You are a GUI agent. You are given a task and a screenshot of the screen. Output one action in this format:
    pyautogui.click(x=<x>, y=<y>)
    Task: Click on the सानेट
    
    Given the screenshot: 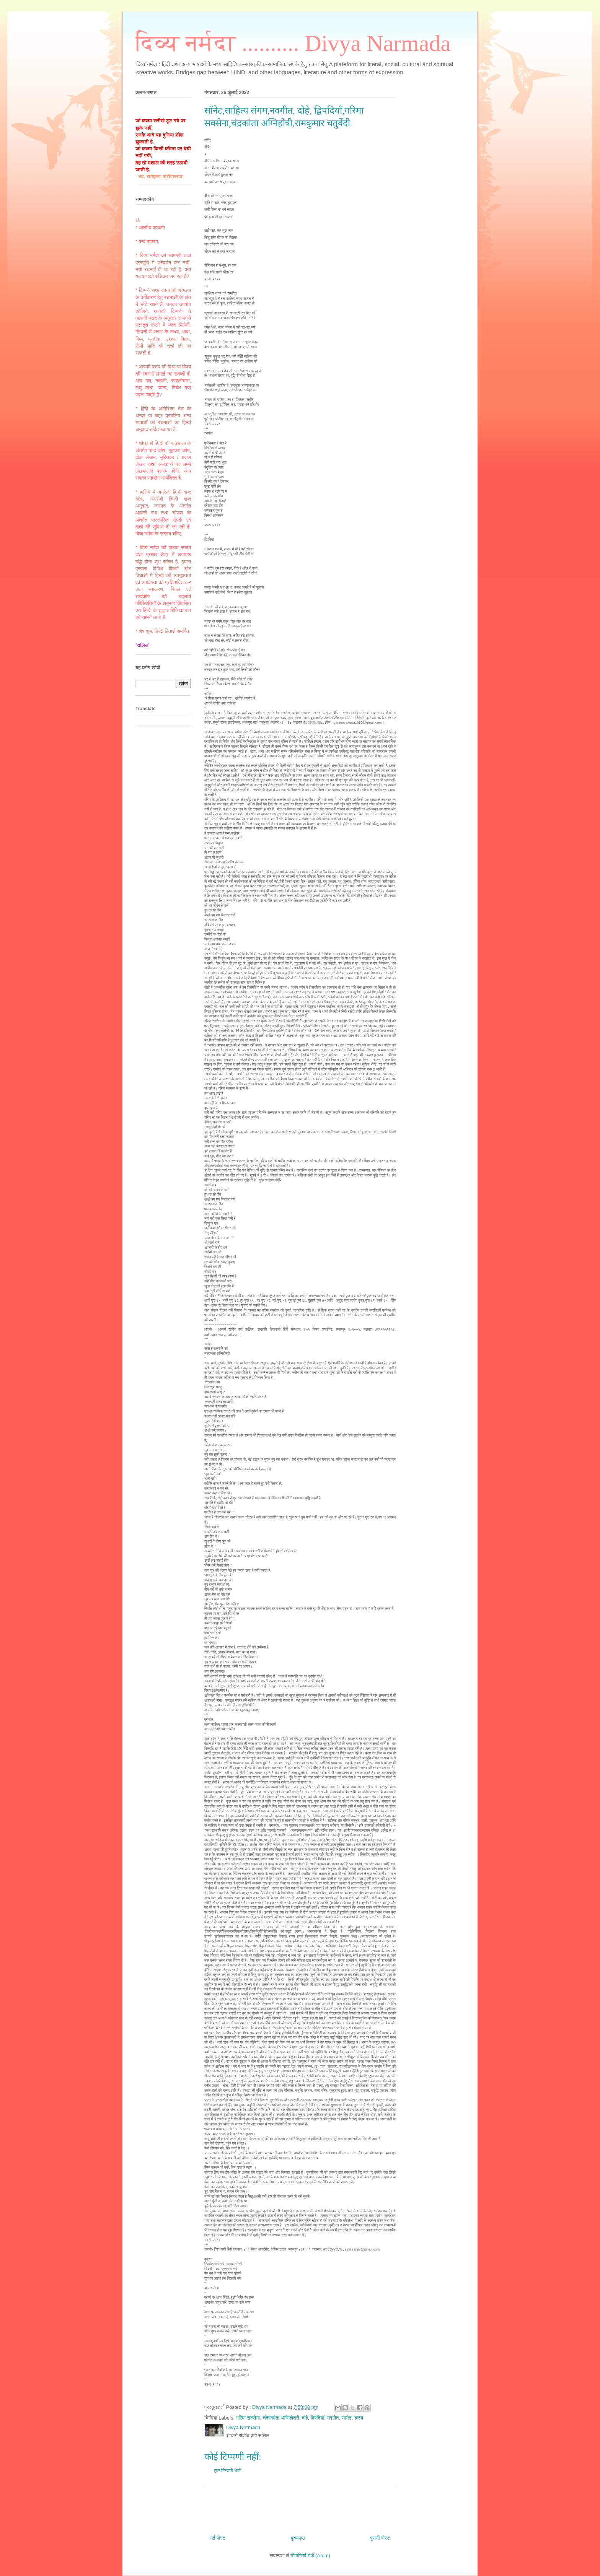 What is the action you would take?
    pyautogui.click(x=347, y=2418)
    